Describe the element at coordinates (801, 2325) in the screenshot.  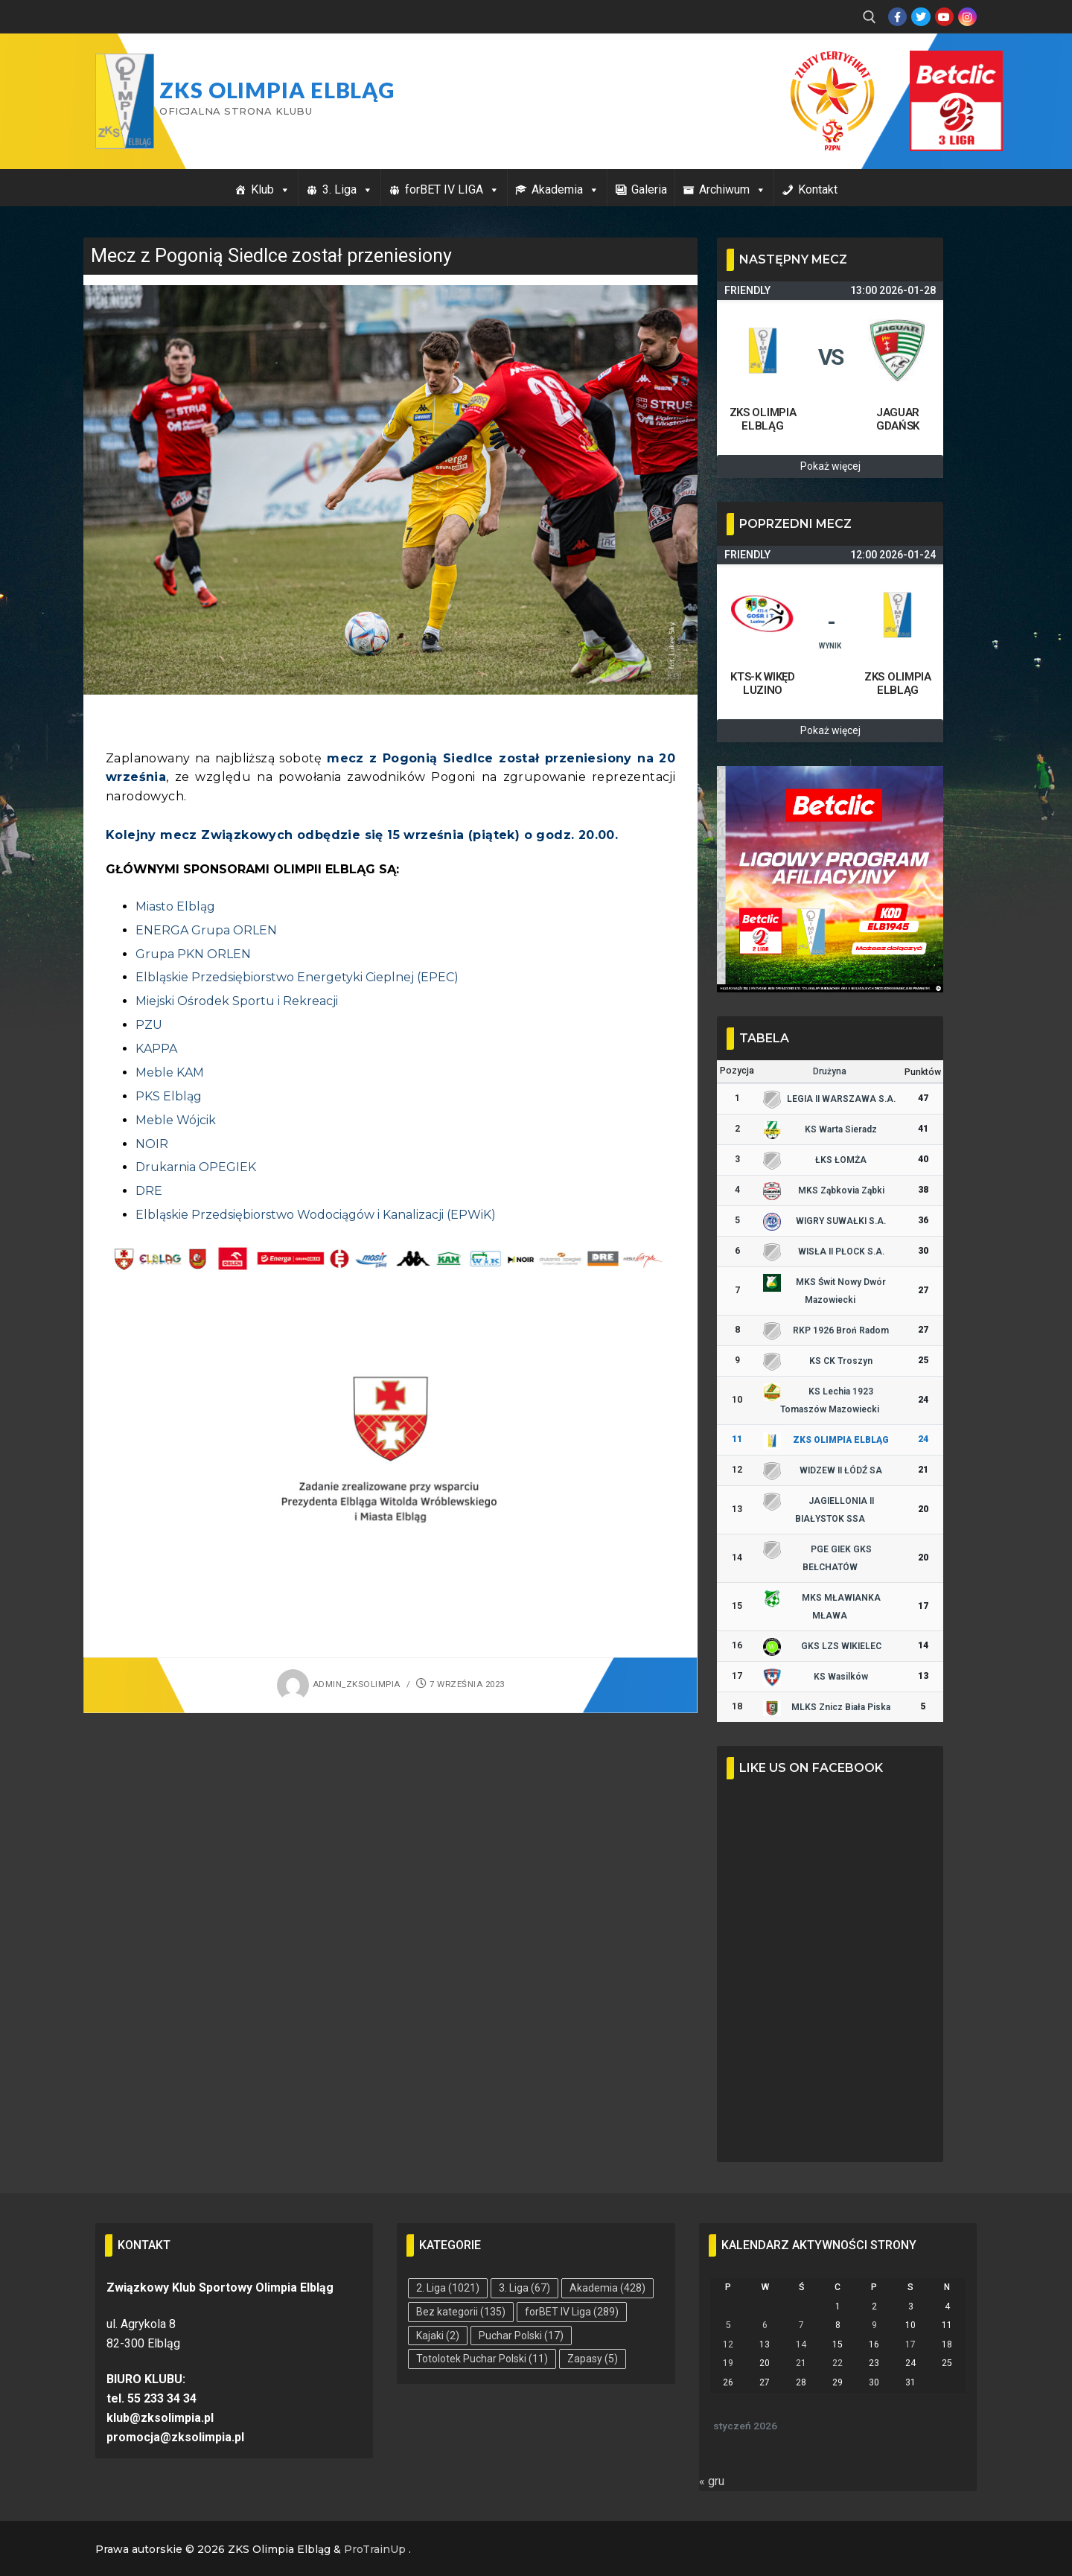
I see `7 [Wpisy opublikowane dnia 2026-01-07]` at that location.